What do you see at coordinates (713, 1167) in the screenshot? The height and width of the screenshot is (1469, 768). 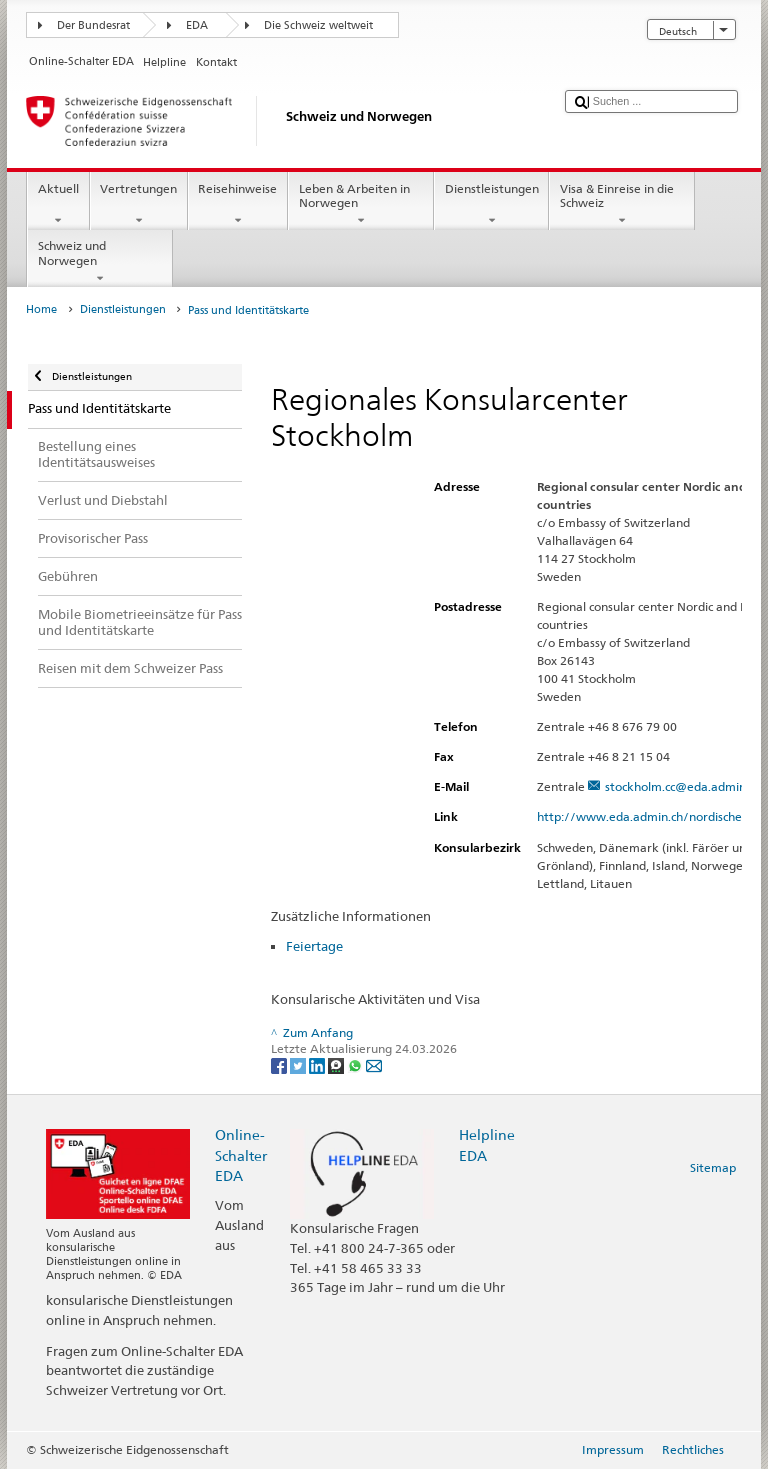 I see `Sitemap` at bounding box center [713, 1167].